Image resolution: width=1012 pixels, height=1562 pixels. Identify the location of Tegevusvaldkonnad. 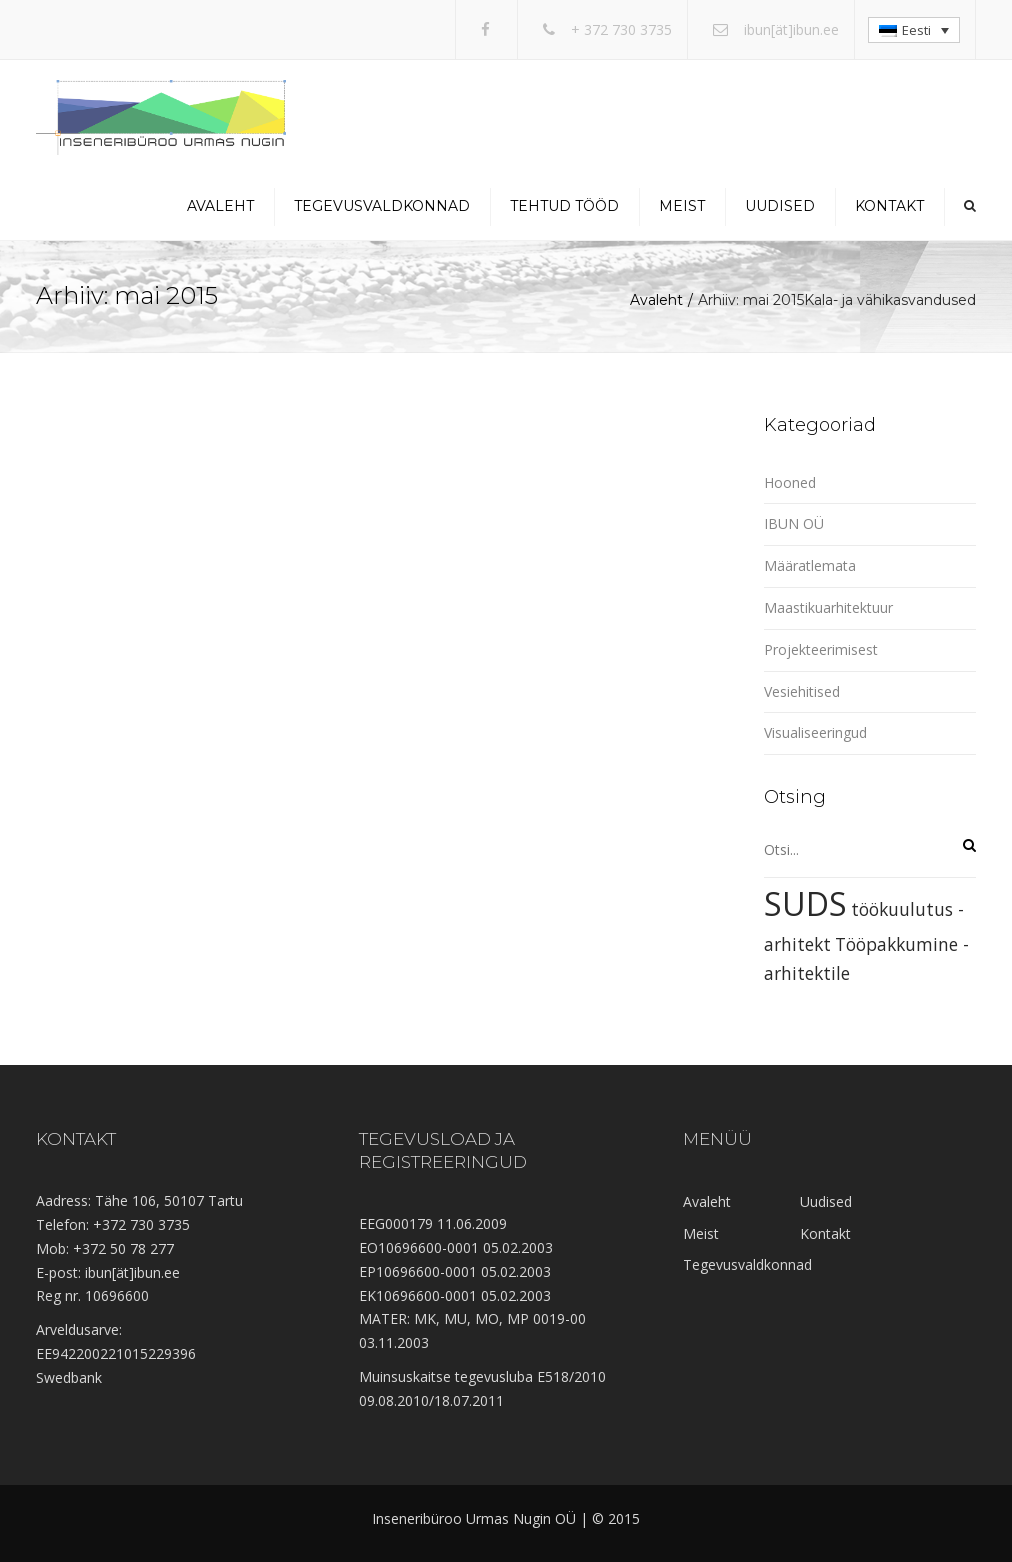
(382, 206).